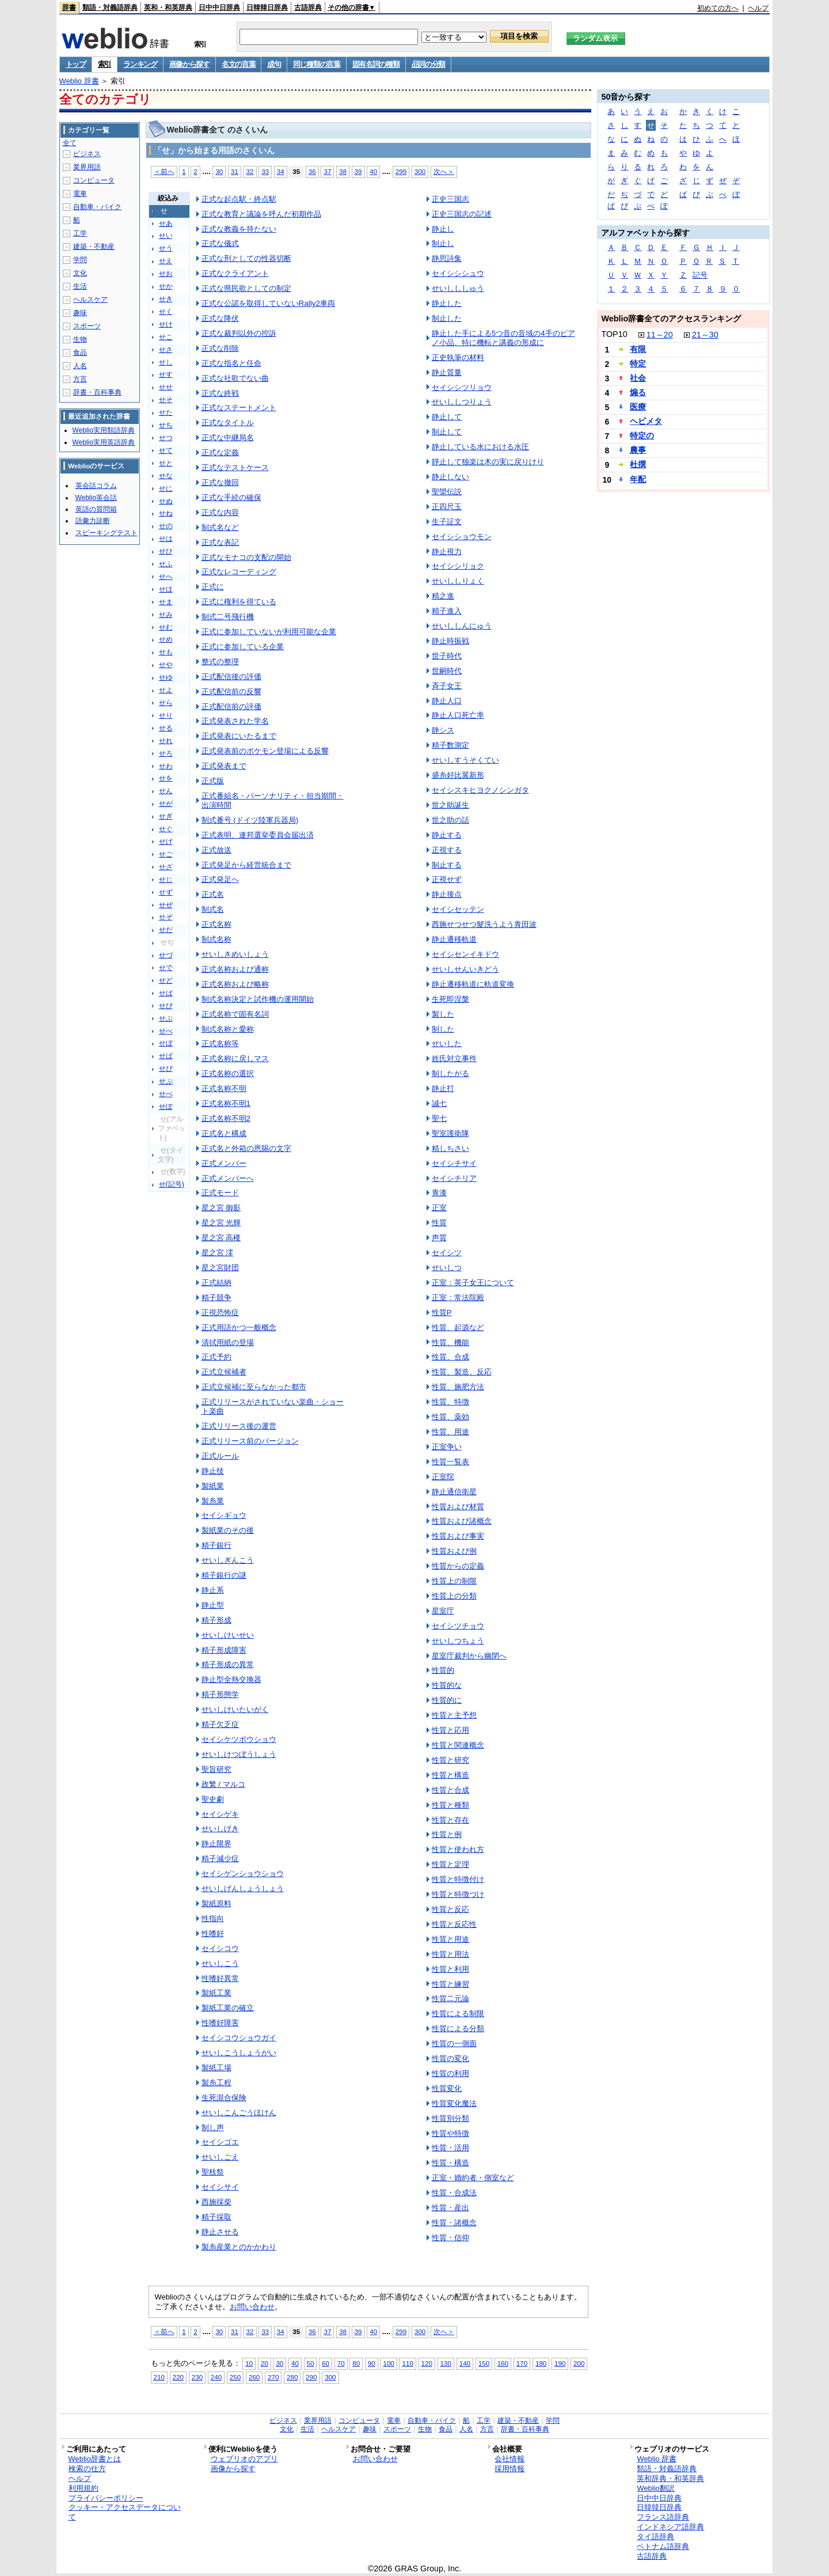  What do you see at coordinates (87, 326) in the screenshot?
I see `スポーツ` at bounding box center [87, 326].